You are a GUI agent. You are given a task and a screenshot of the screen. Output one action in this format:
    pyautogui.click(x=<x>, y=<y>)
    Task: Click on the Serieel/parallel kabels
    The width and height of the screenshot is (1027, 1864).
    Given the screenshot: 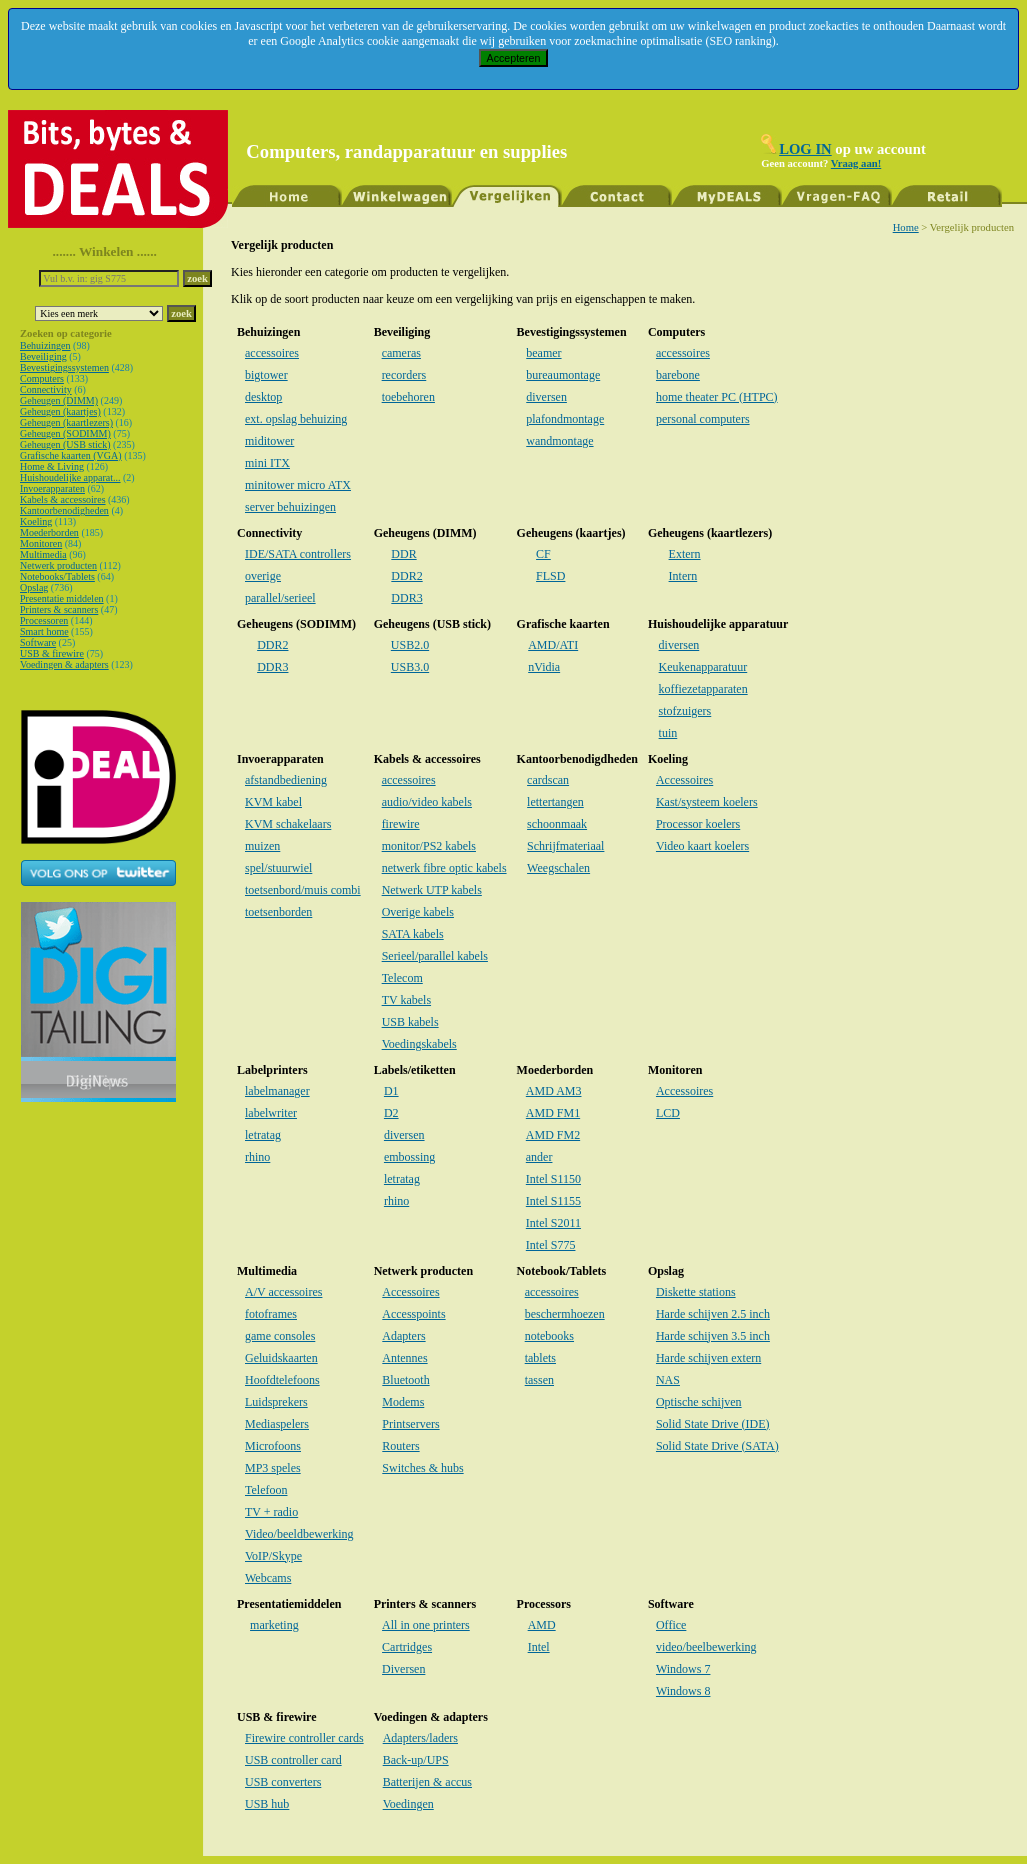 What is the action you would take?
    pyautogui.click(x=435, y=956)
    